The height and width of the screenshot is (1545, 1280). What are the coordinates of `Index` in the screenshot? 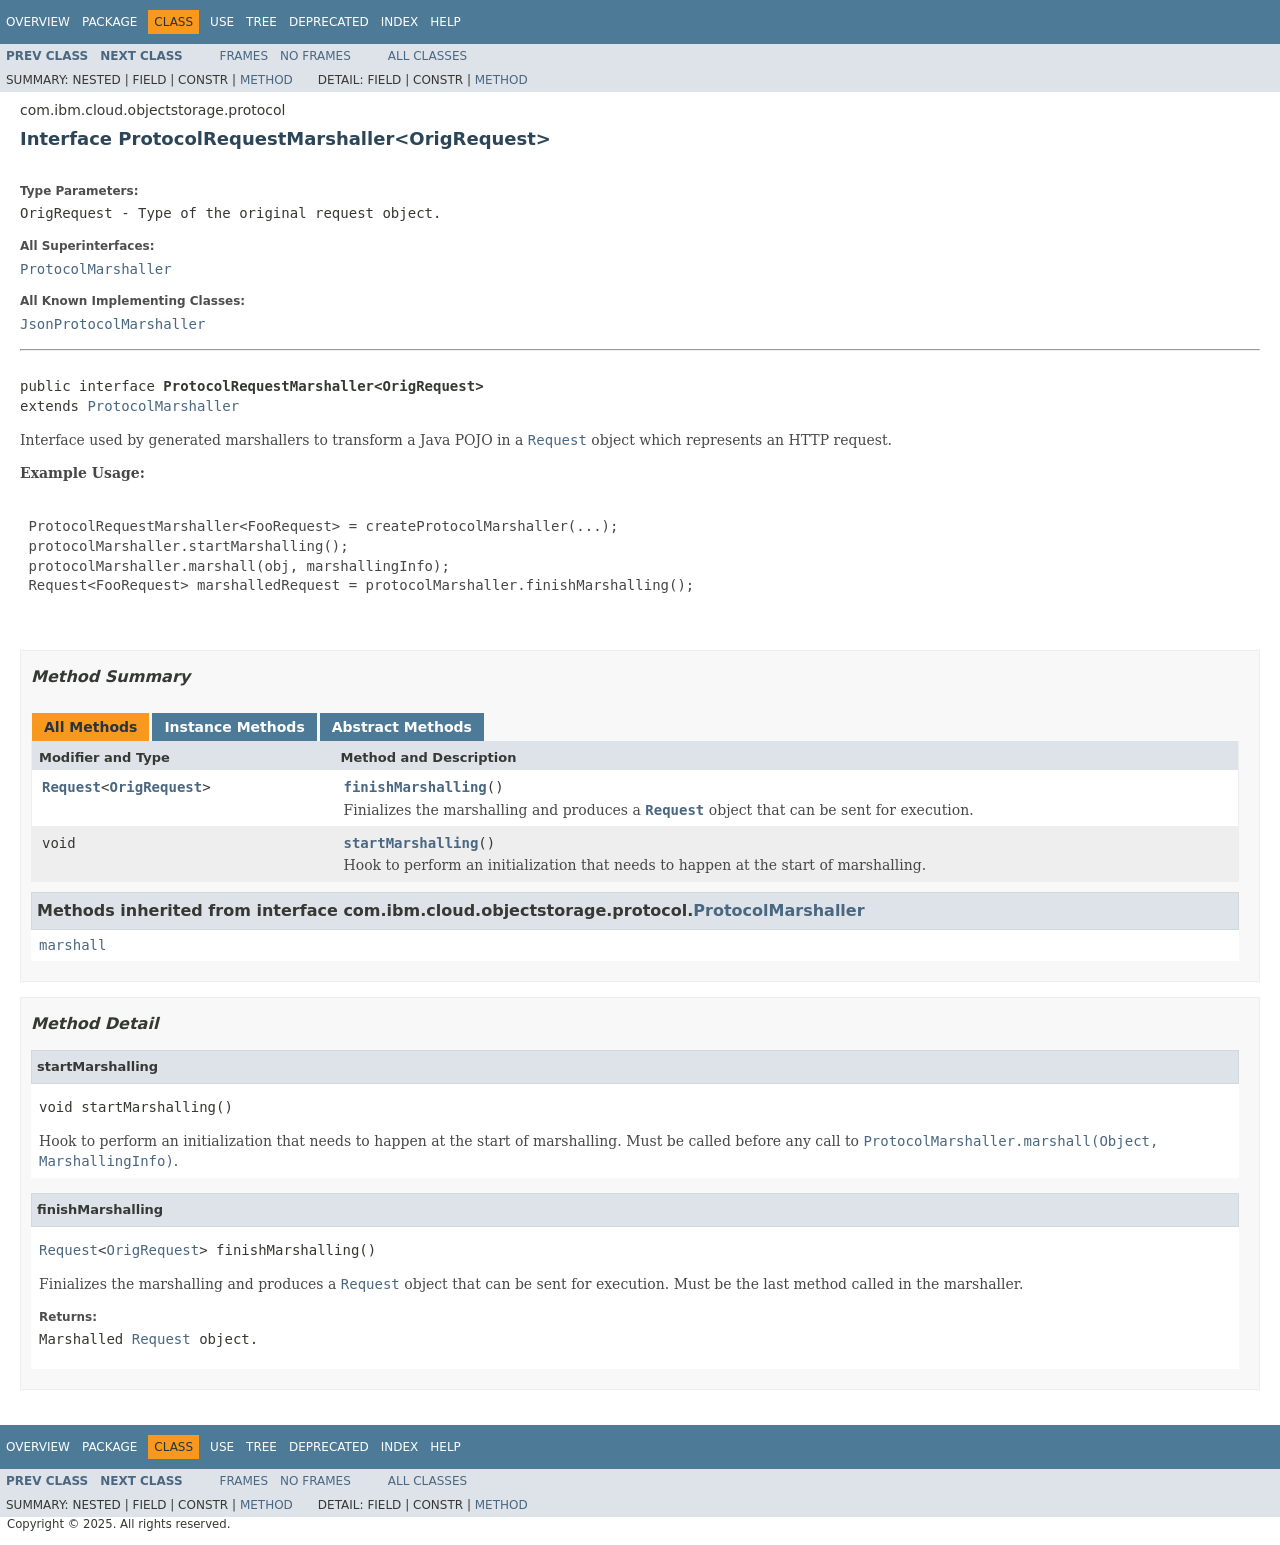 It's located at (400, 22).